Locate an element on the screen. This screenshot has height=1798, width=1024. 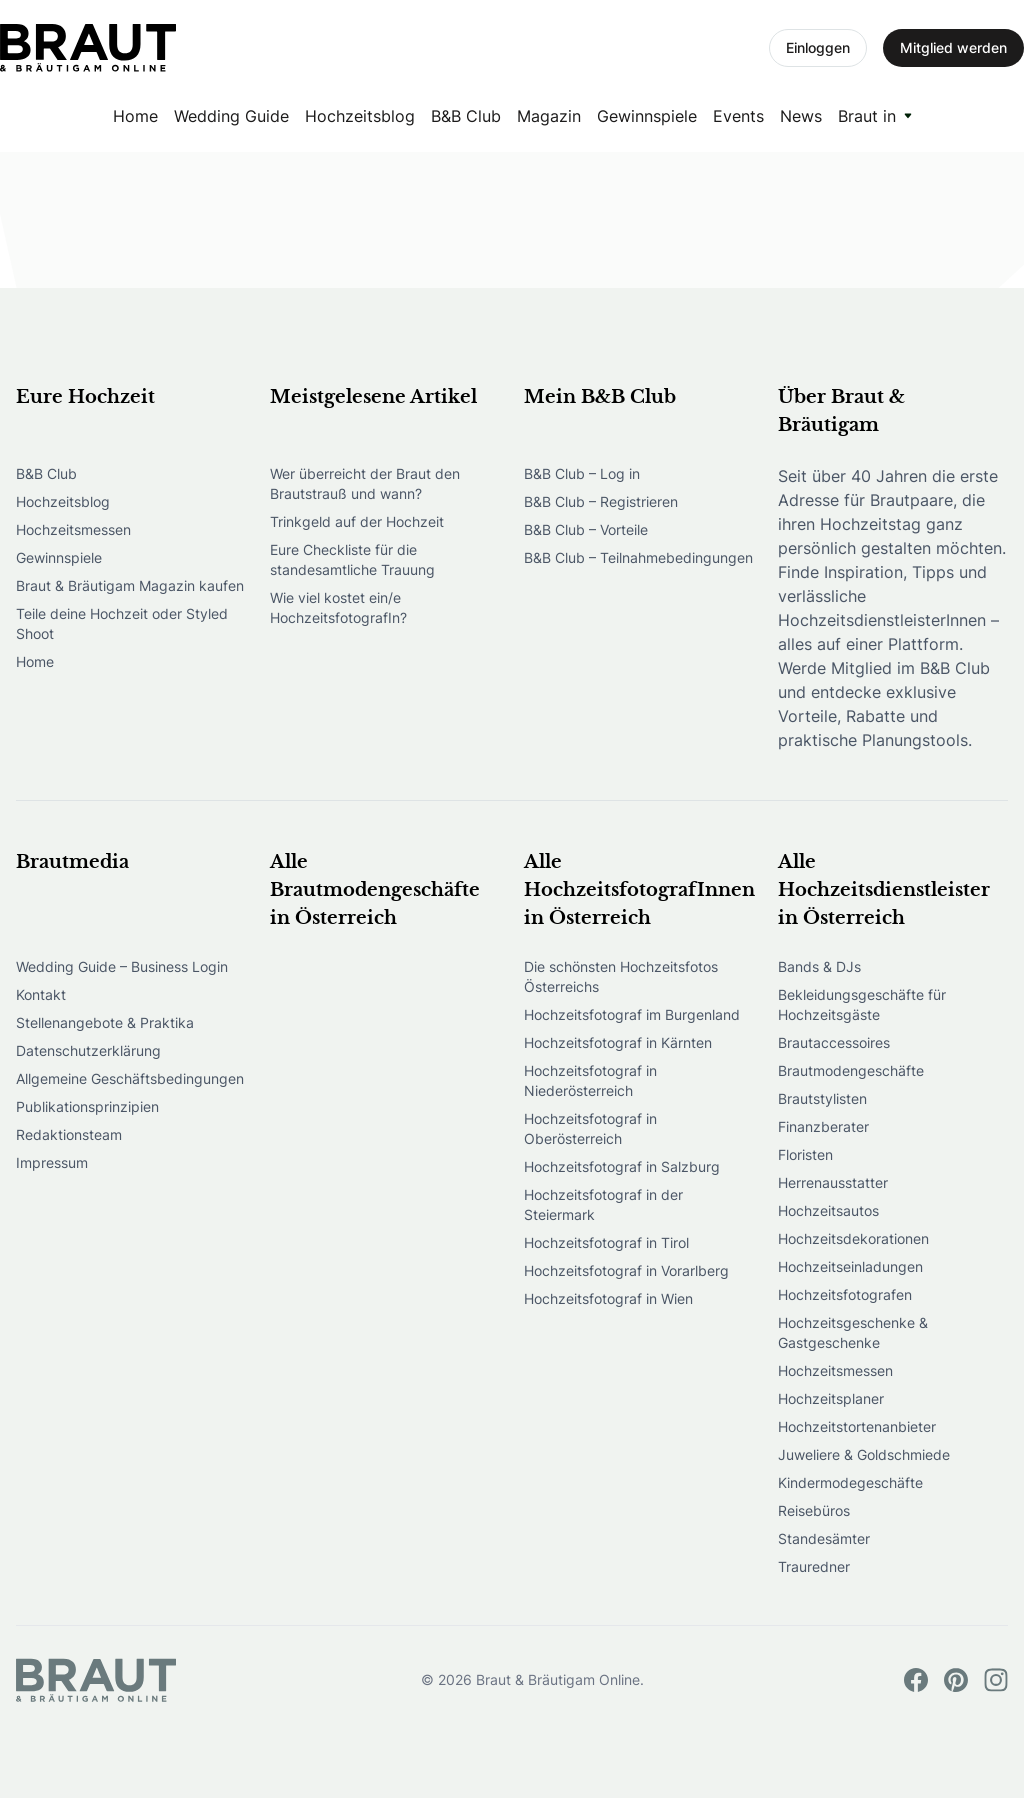
Standesämter is located at coordinates (824, 1538).